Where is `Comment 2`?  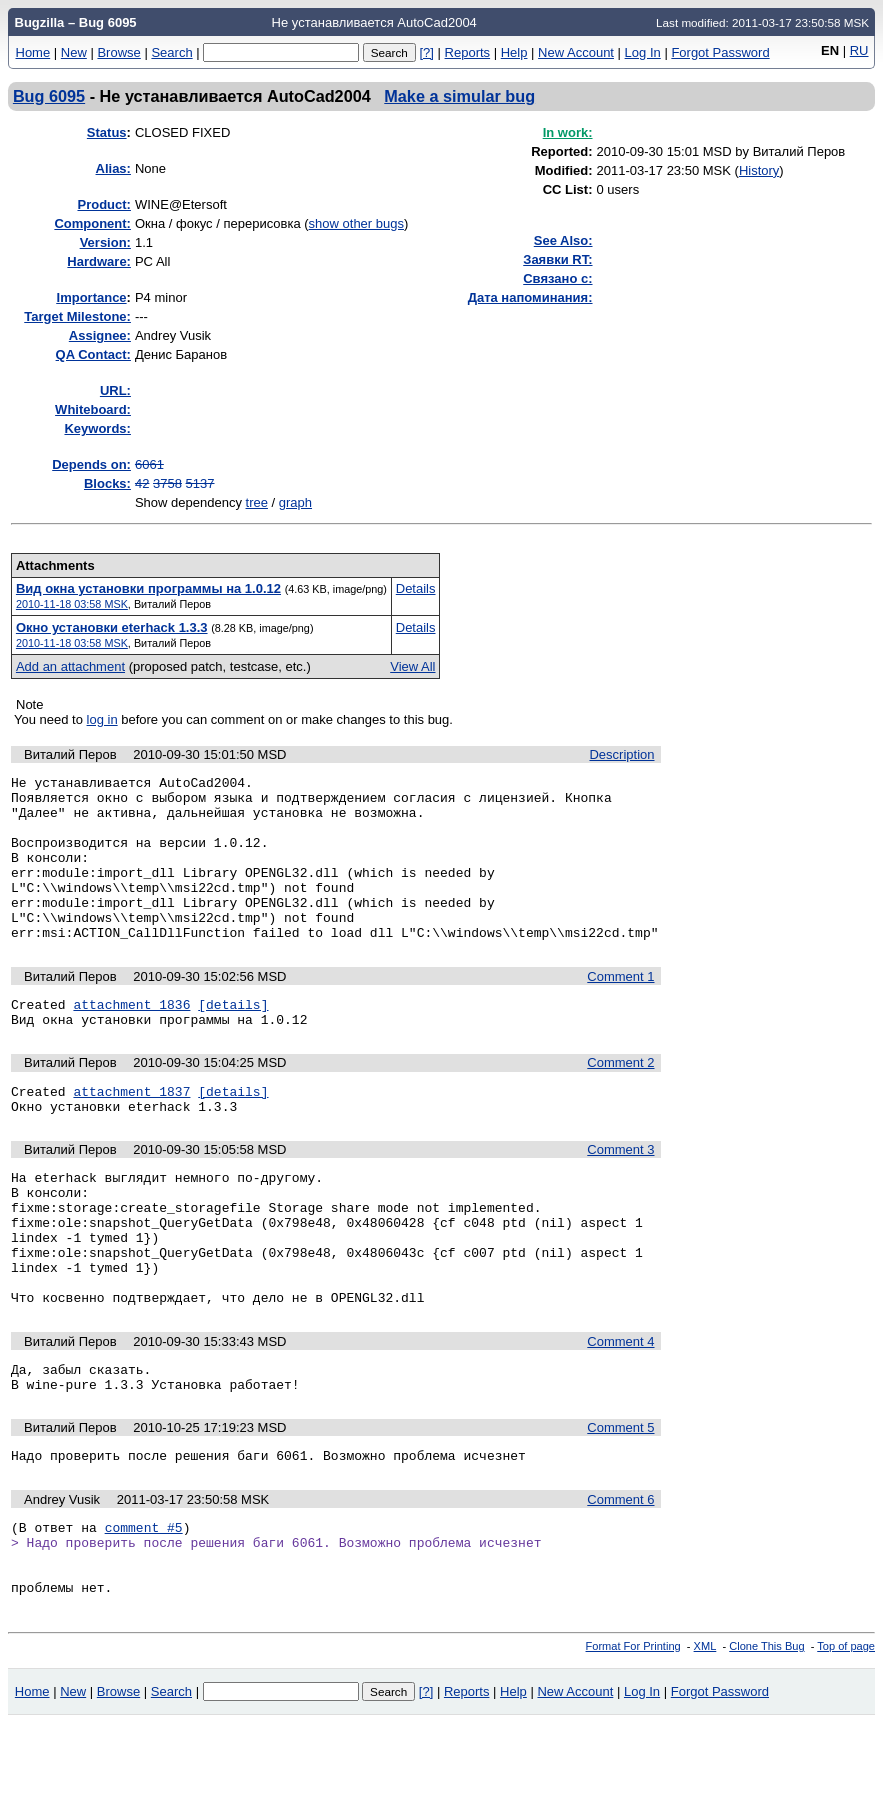 Comment 2 is located at coordinates (620, 1101).